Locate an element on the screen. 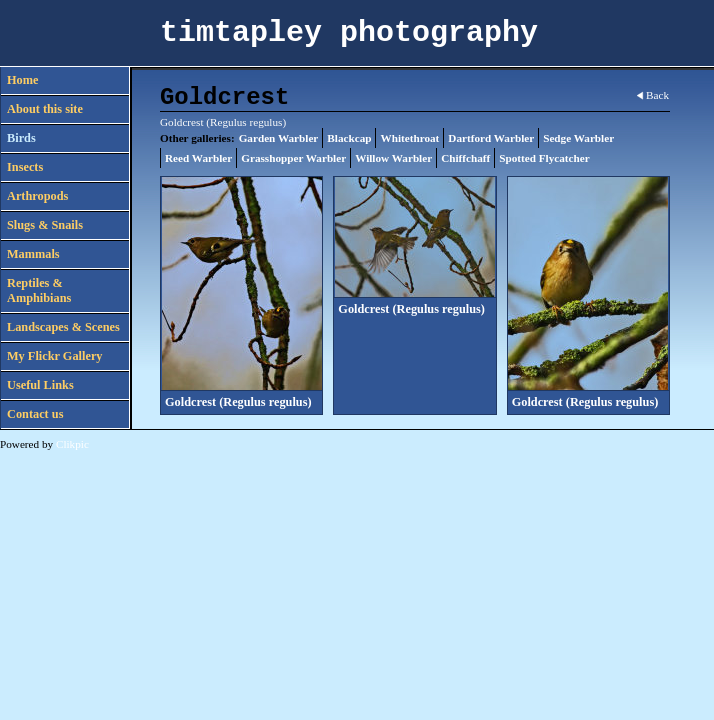  Blackcap is located at coordinates (349, 138).